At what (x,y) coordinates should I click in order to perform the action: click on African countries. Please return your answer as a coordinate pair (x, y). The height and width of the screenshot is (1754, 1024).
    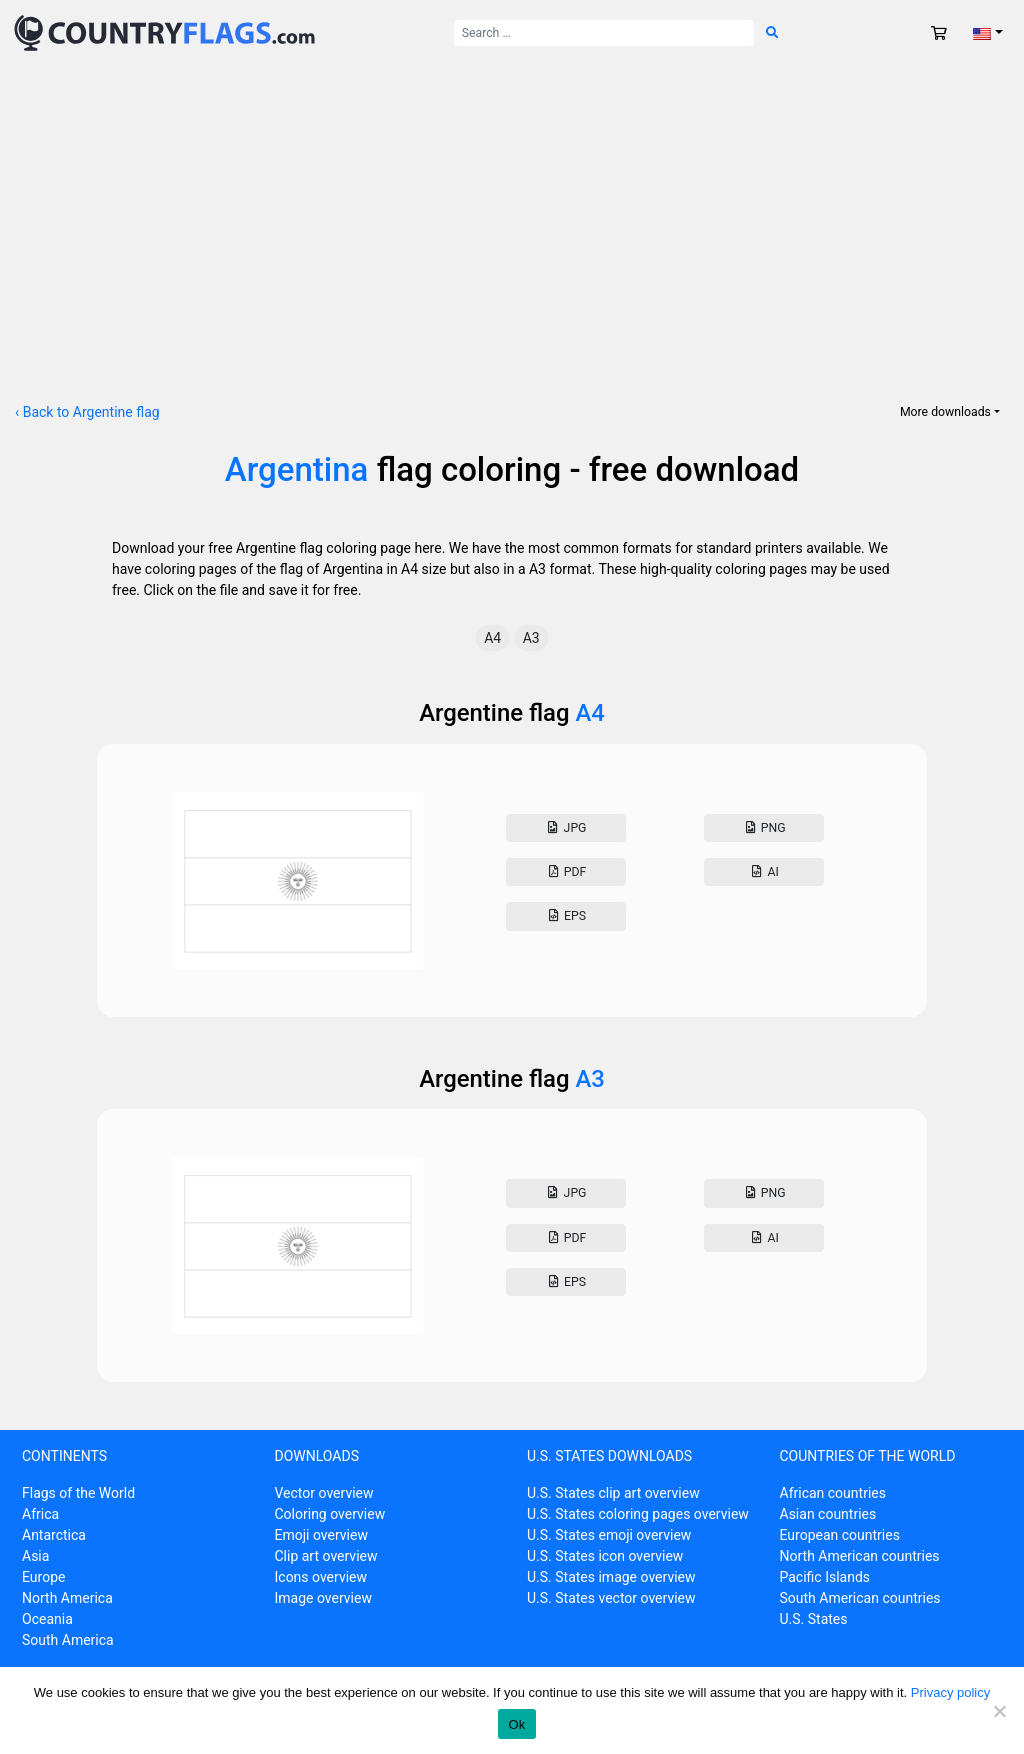
    Looking at the image, I should click on (833, 1493).